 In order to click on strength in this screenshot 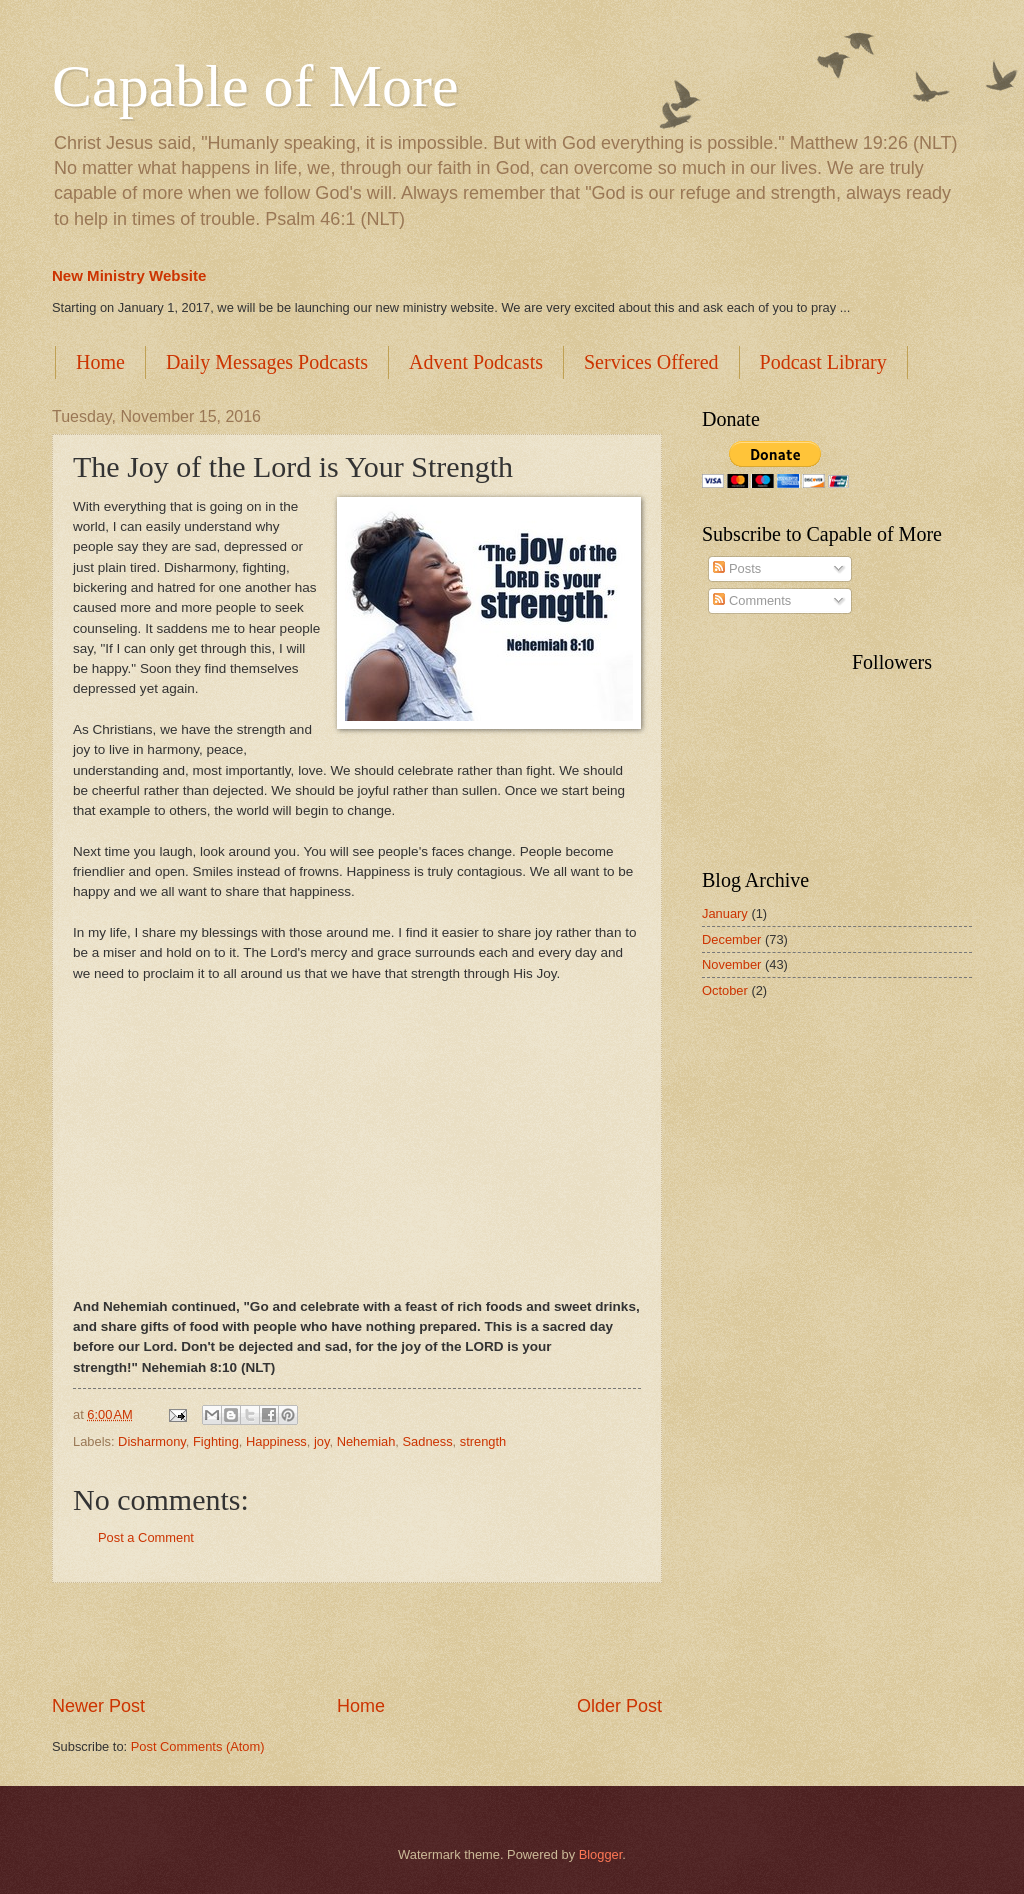, I will do `click(483, 1441)`.